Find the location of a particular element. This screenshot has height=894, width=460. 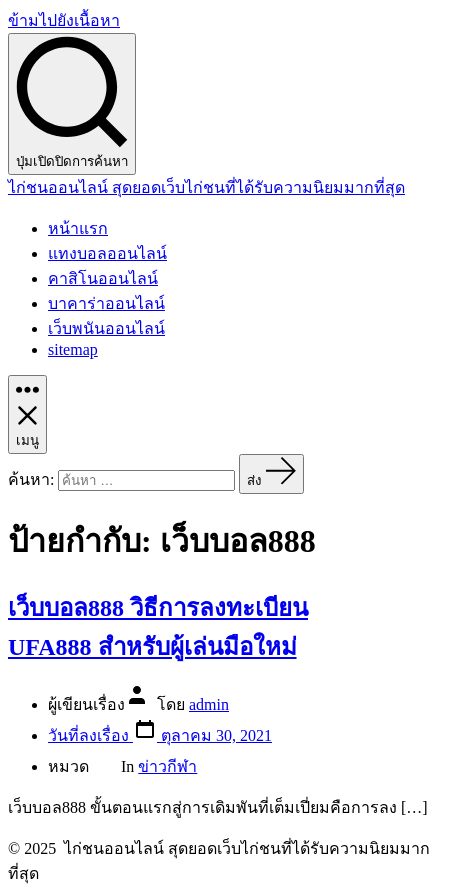

เว็บพนันออนไลน์ is located at coordinates (106, 328).